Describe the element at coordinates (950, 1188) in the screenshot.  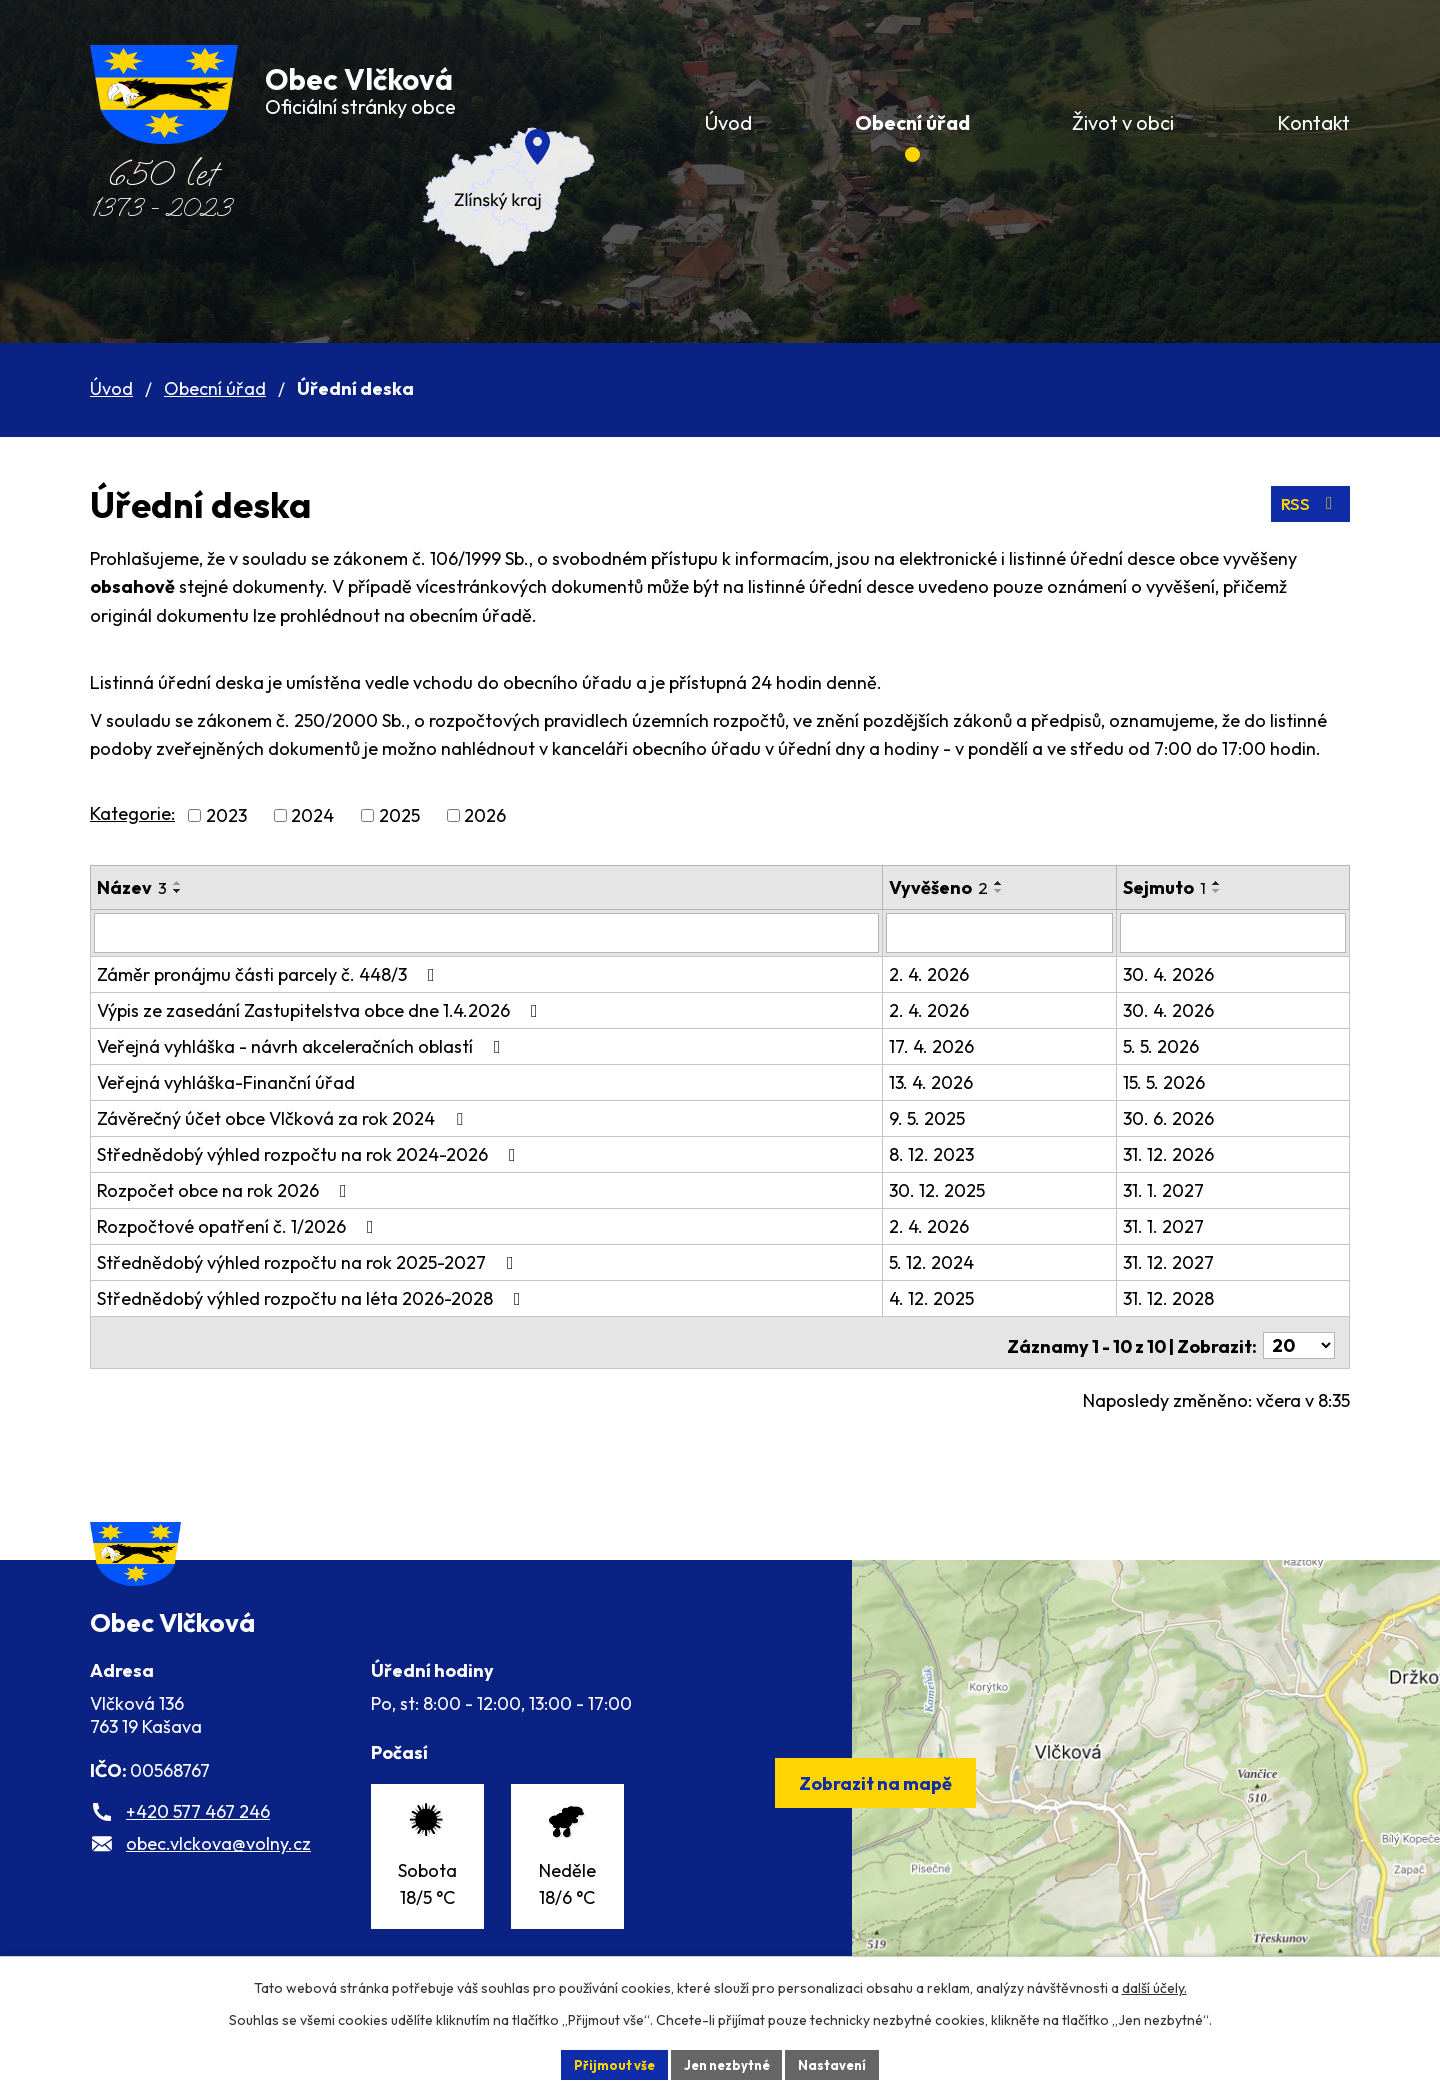
I see `30. 12. 2025` at that location.